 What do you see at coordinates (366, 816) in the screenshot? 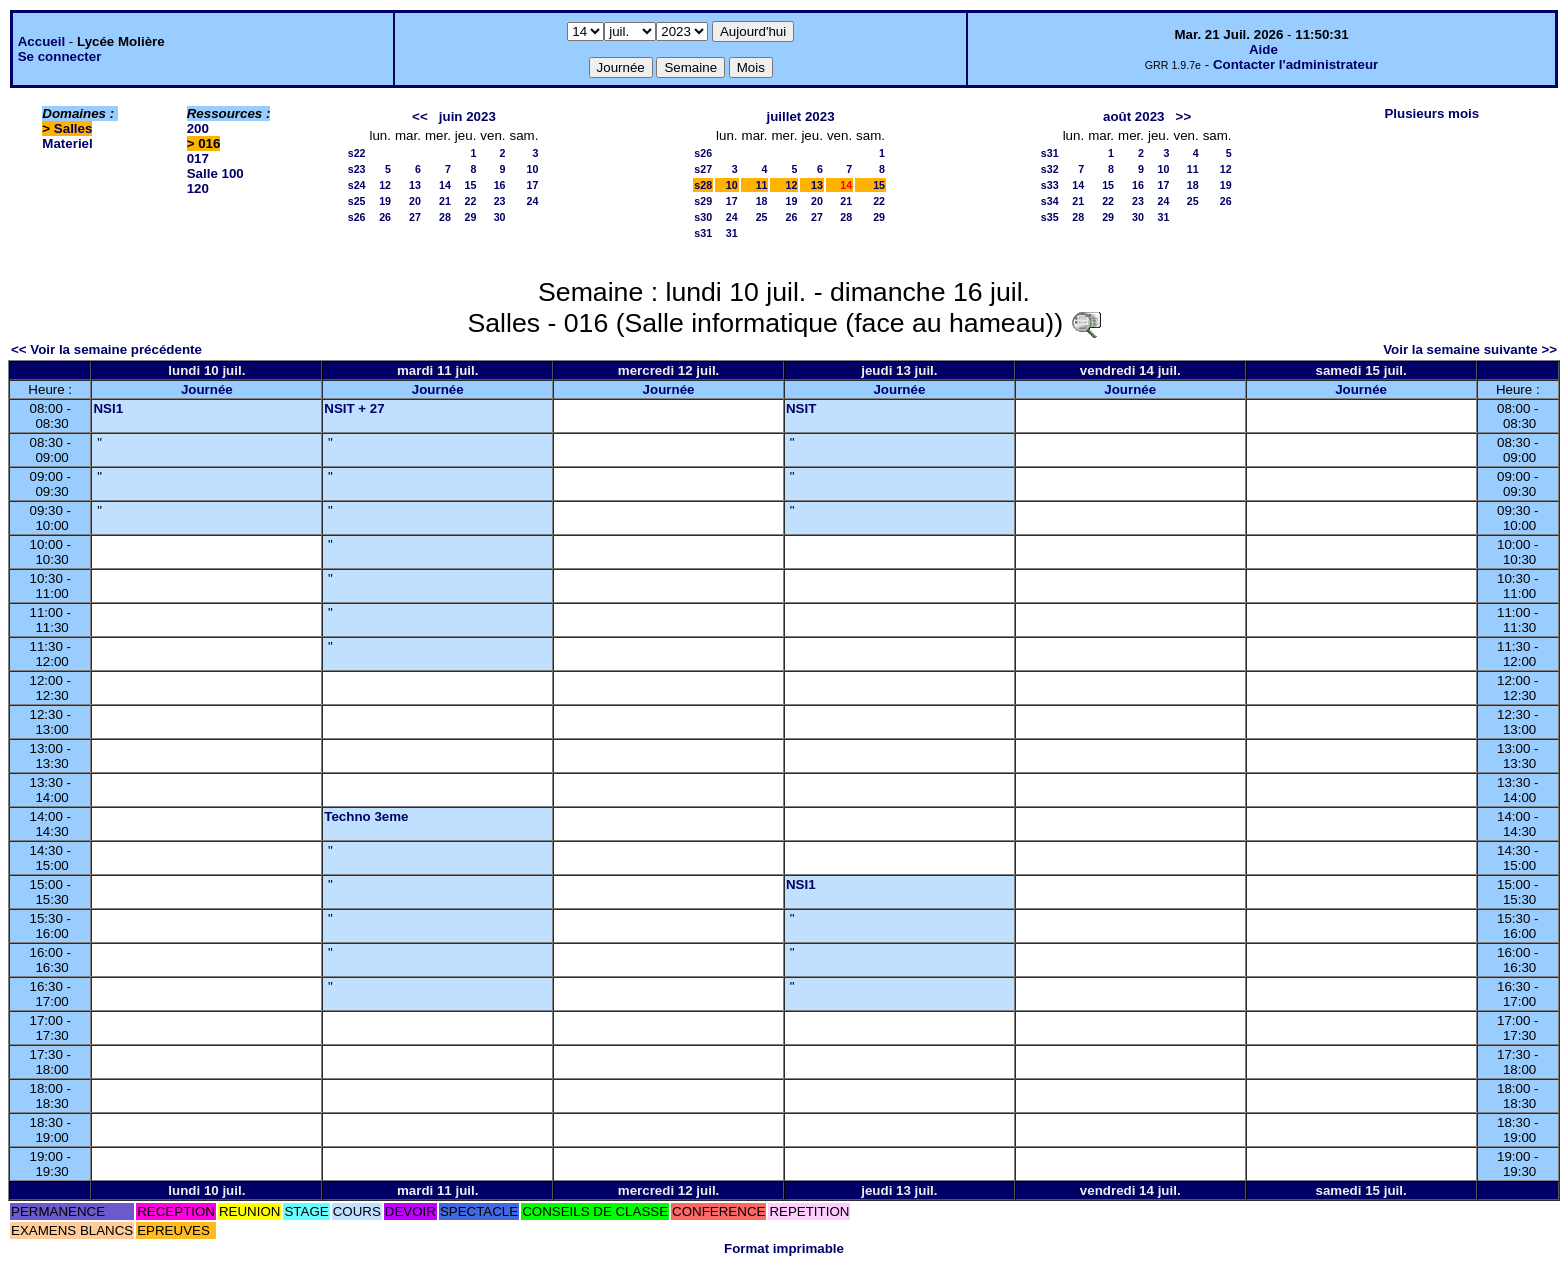
I see `Techno 3eme` at bounding box center [366, 816].